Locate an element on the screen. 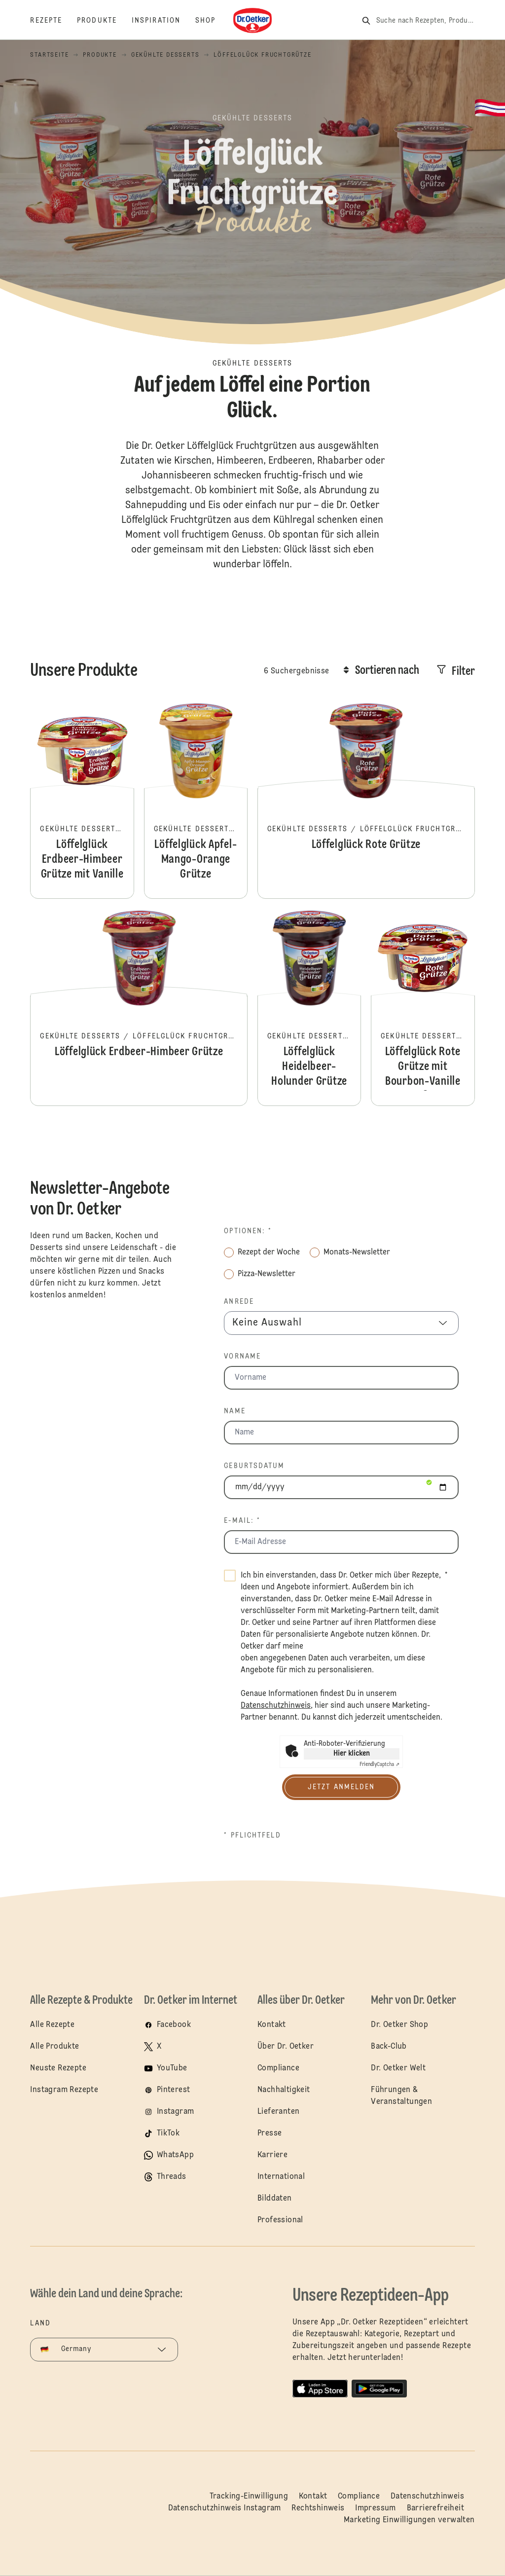 Image resolution: width=505 pixels, height=2576 pixels. TikTok is located at coordinates (168, 2133).